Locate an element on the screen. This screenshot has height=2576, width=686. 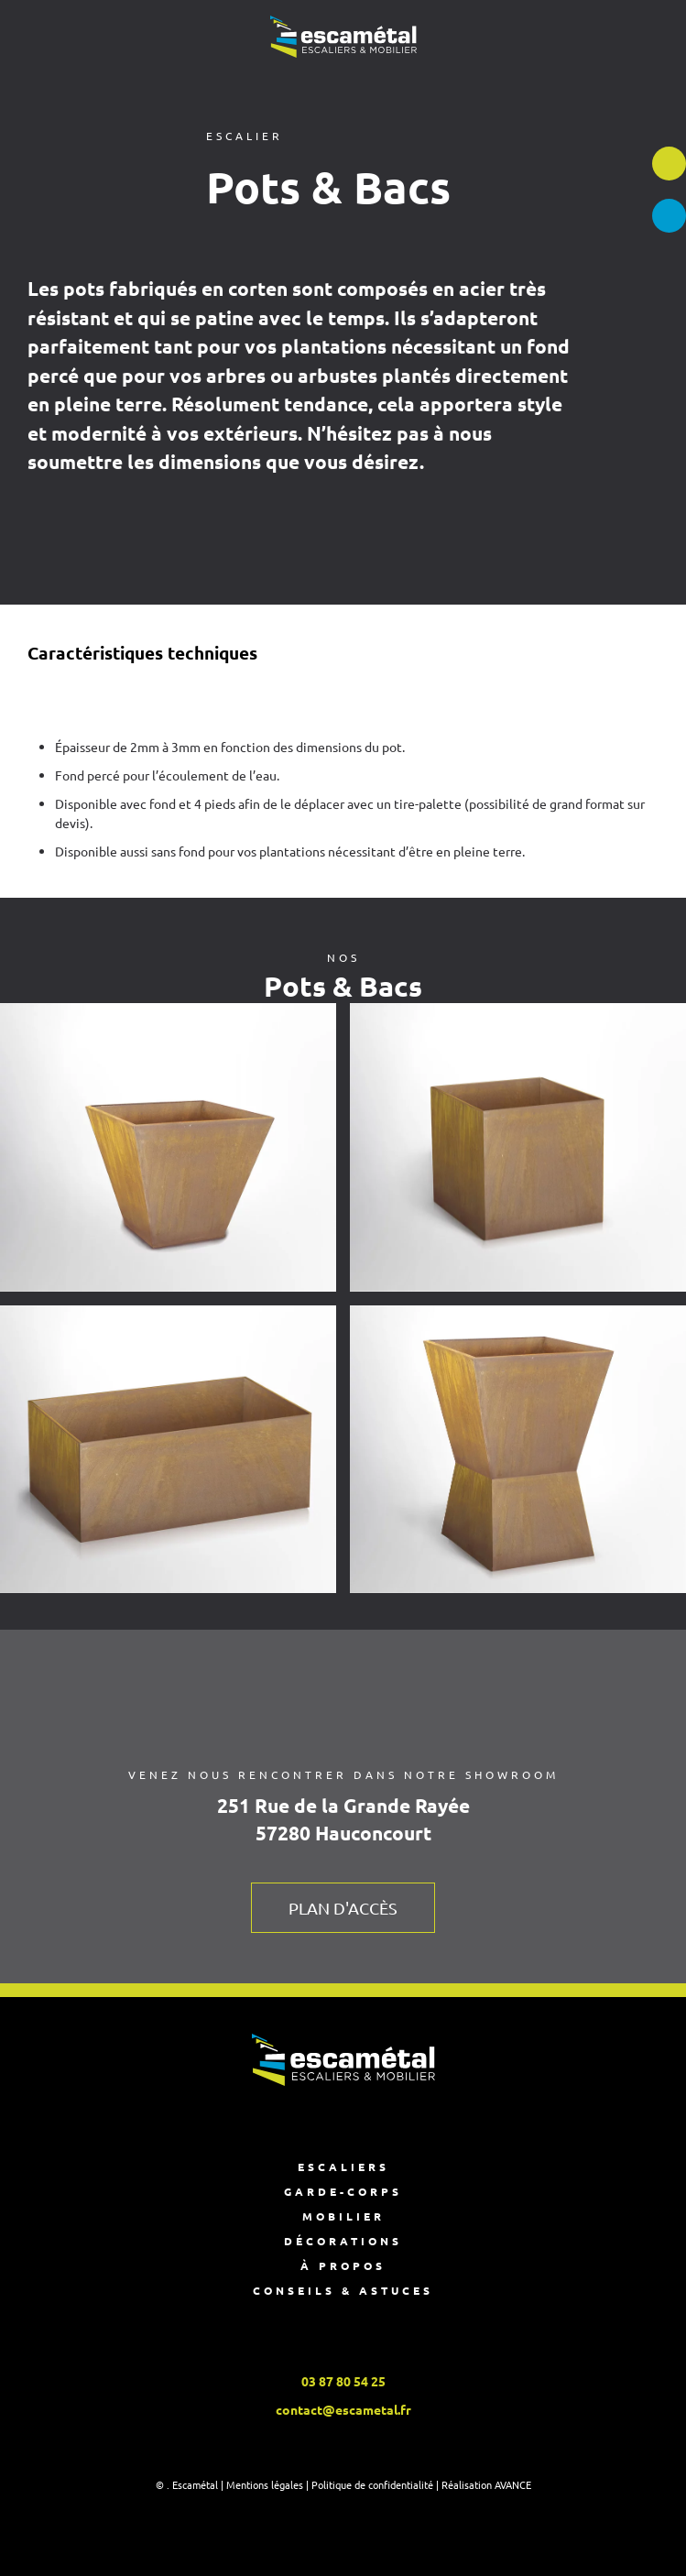
Plan d'accès is located at coordinates (343, 1907).